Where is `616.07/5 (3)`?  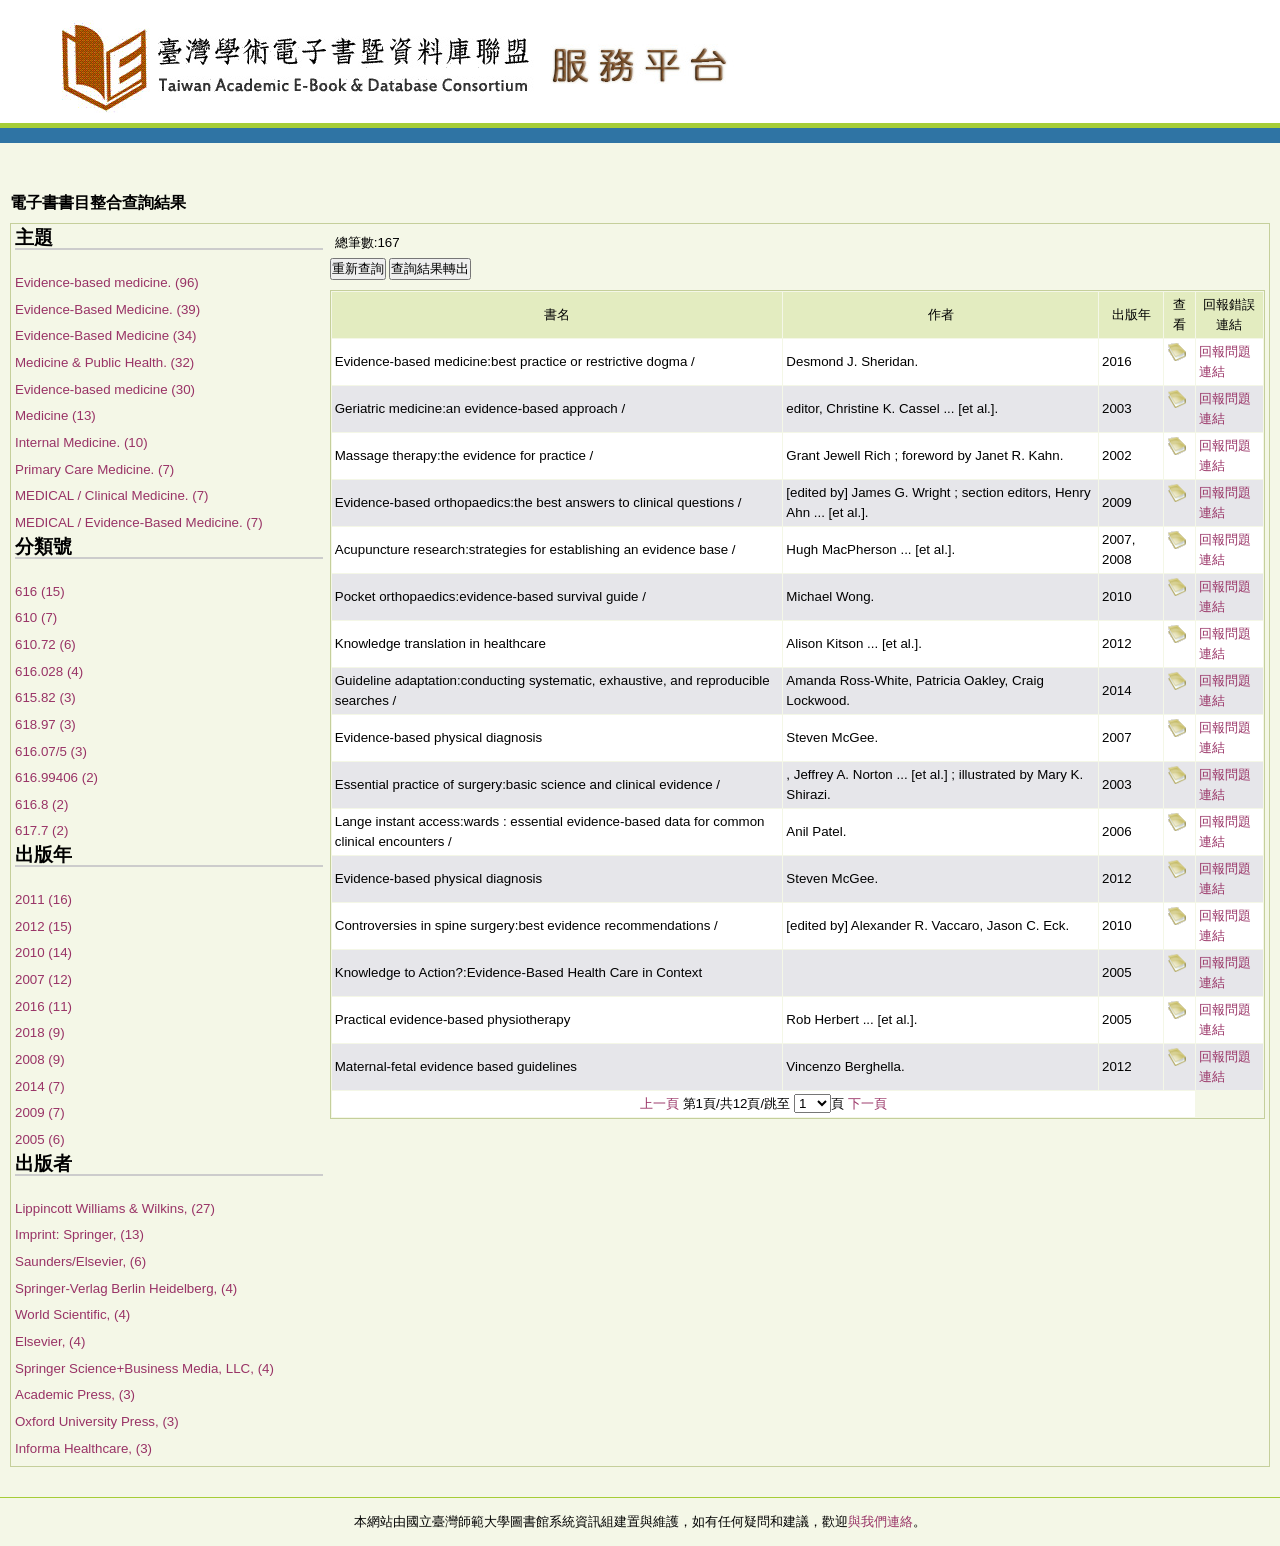 616.07/5 (3) is located at coordinates (51, 751).